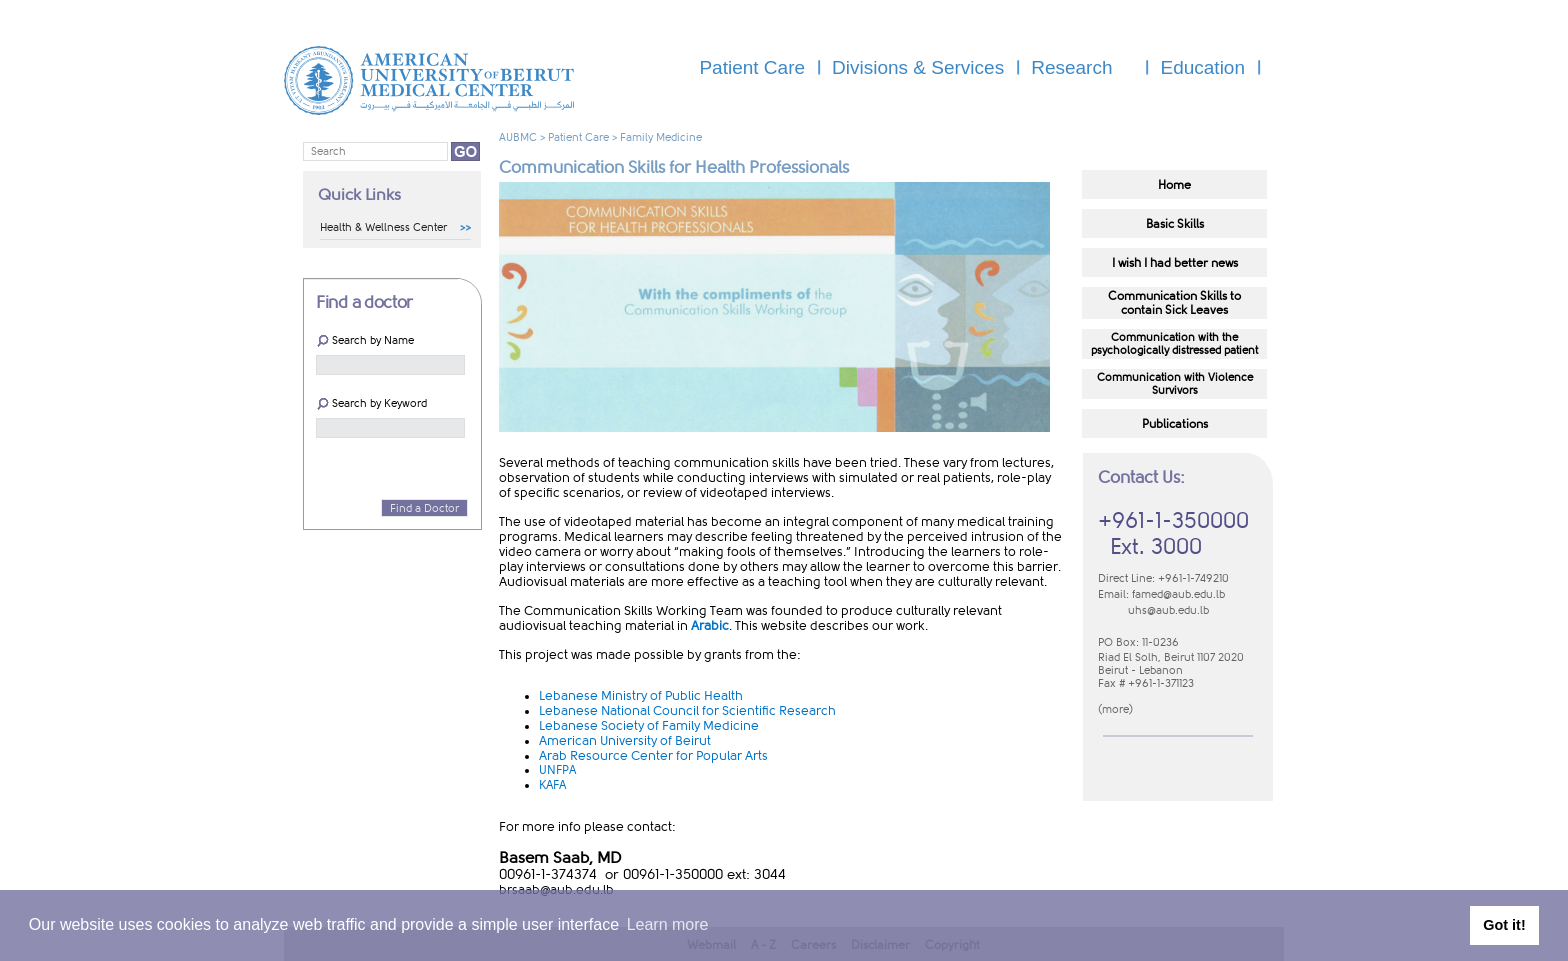  I want to click on American University of Beirut, so click(625, 740).